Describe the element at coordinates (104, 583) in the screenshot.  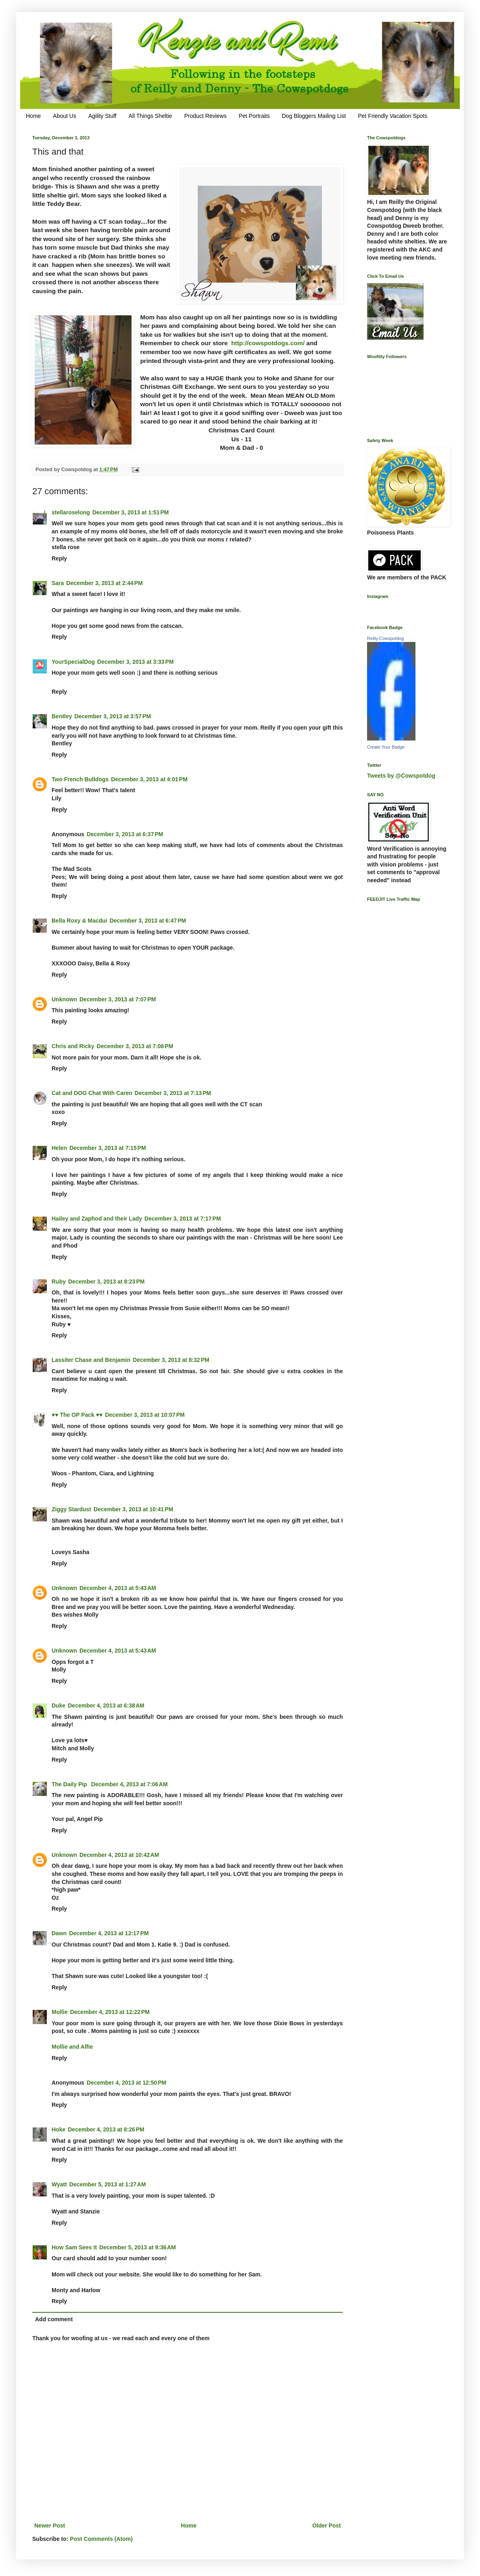
I see `December 3, 2013 at 2:44 PM` at that location.